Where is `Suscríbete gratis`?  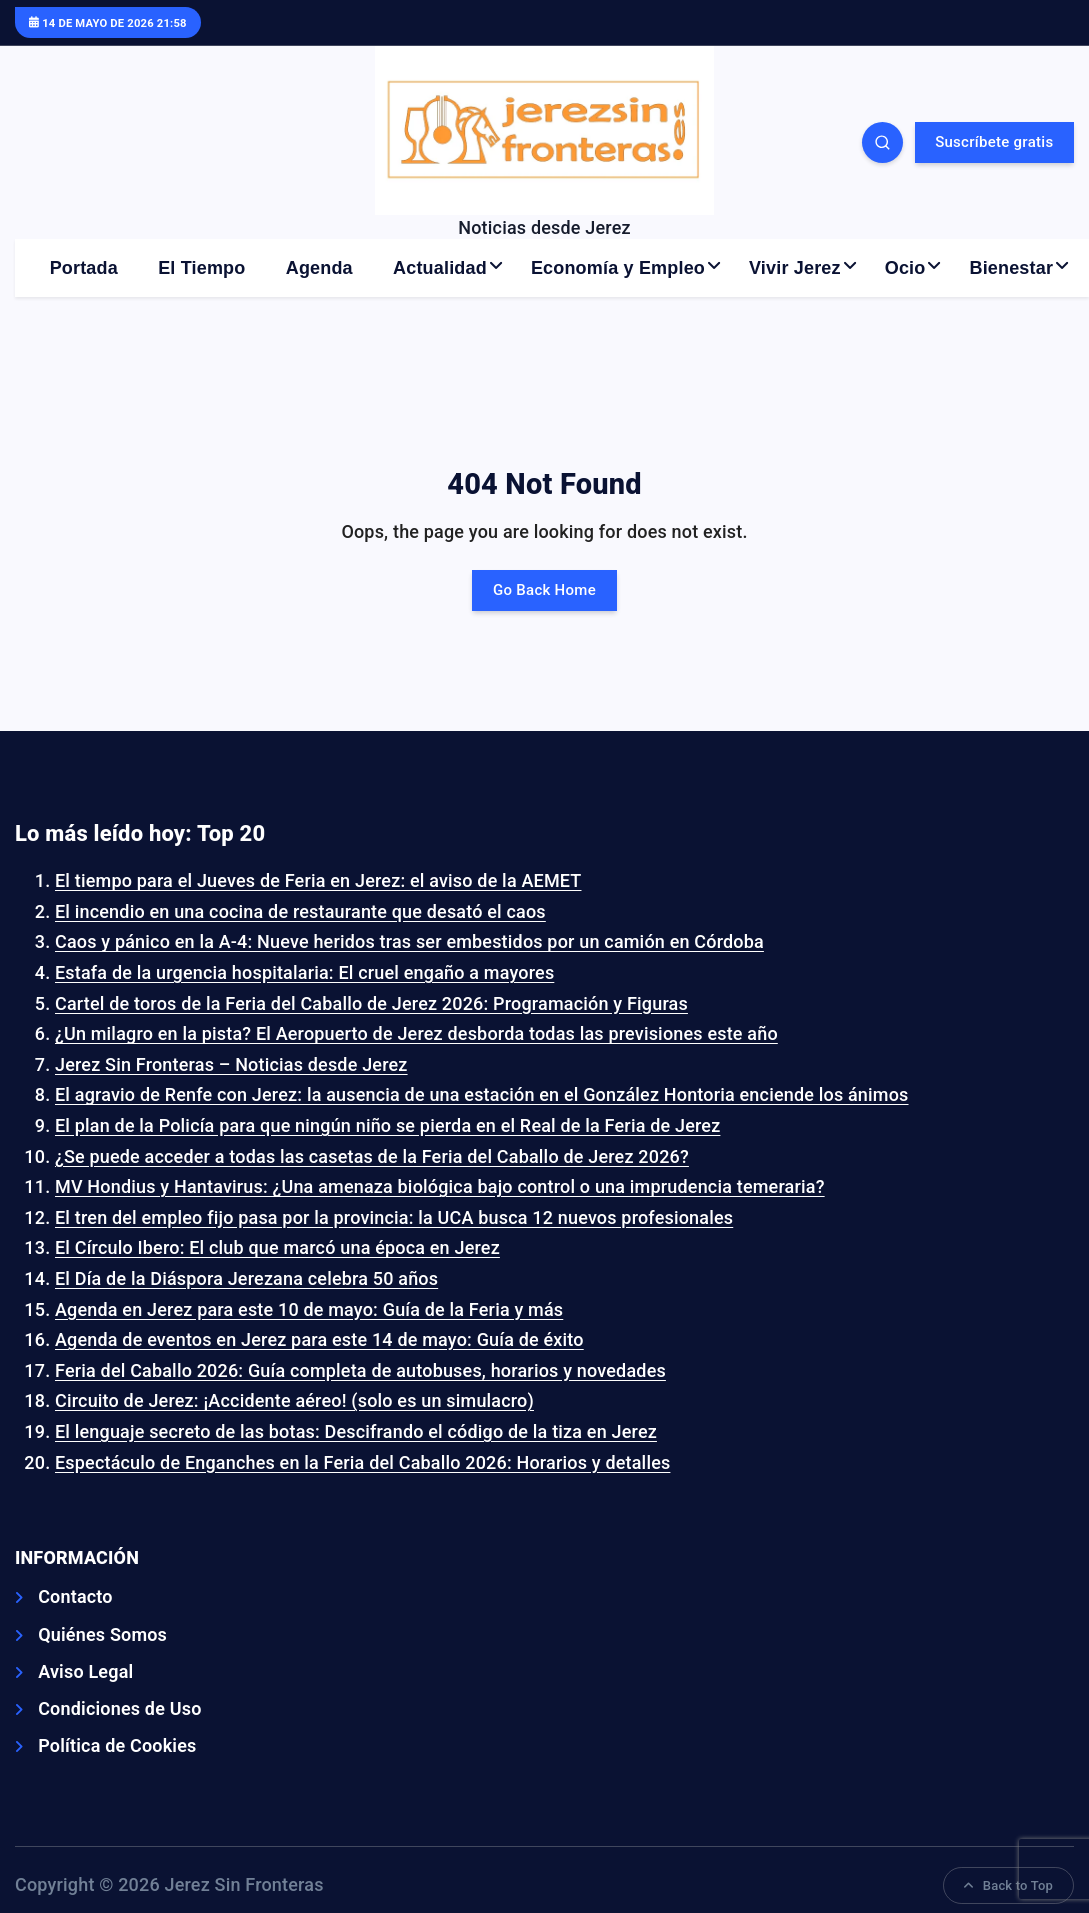 Suscríbete gratis is located at coordinates (994, 142).